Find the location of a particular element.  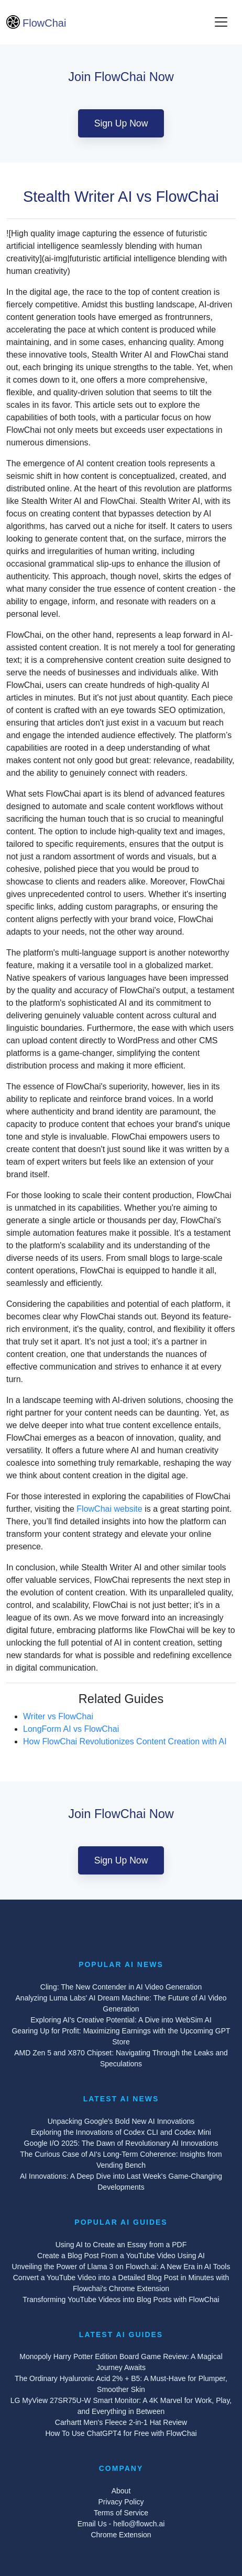

Cling: The New Contender in AI Video Generation is located at coordinates (121, 1987).